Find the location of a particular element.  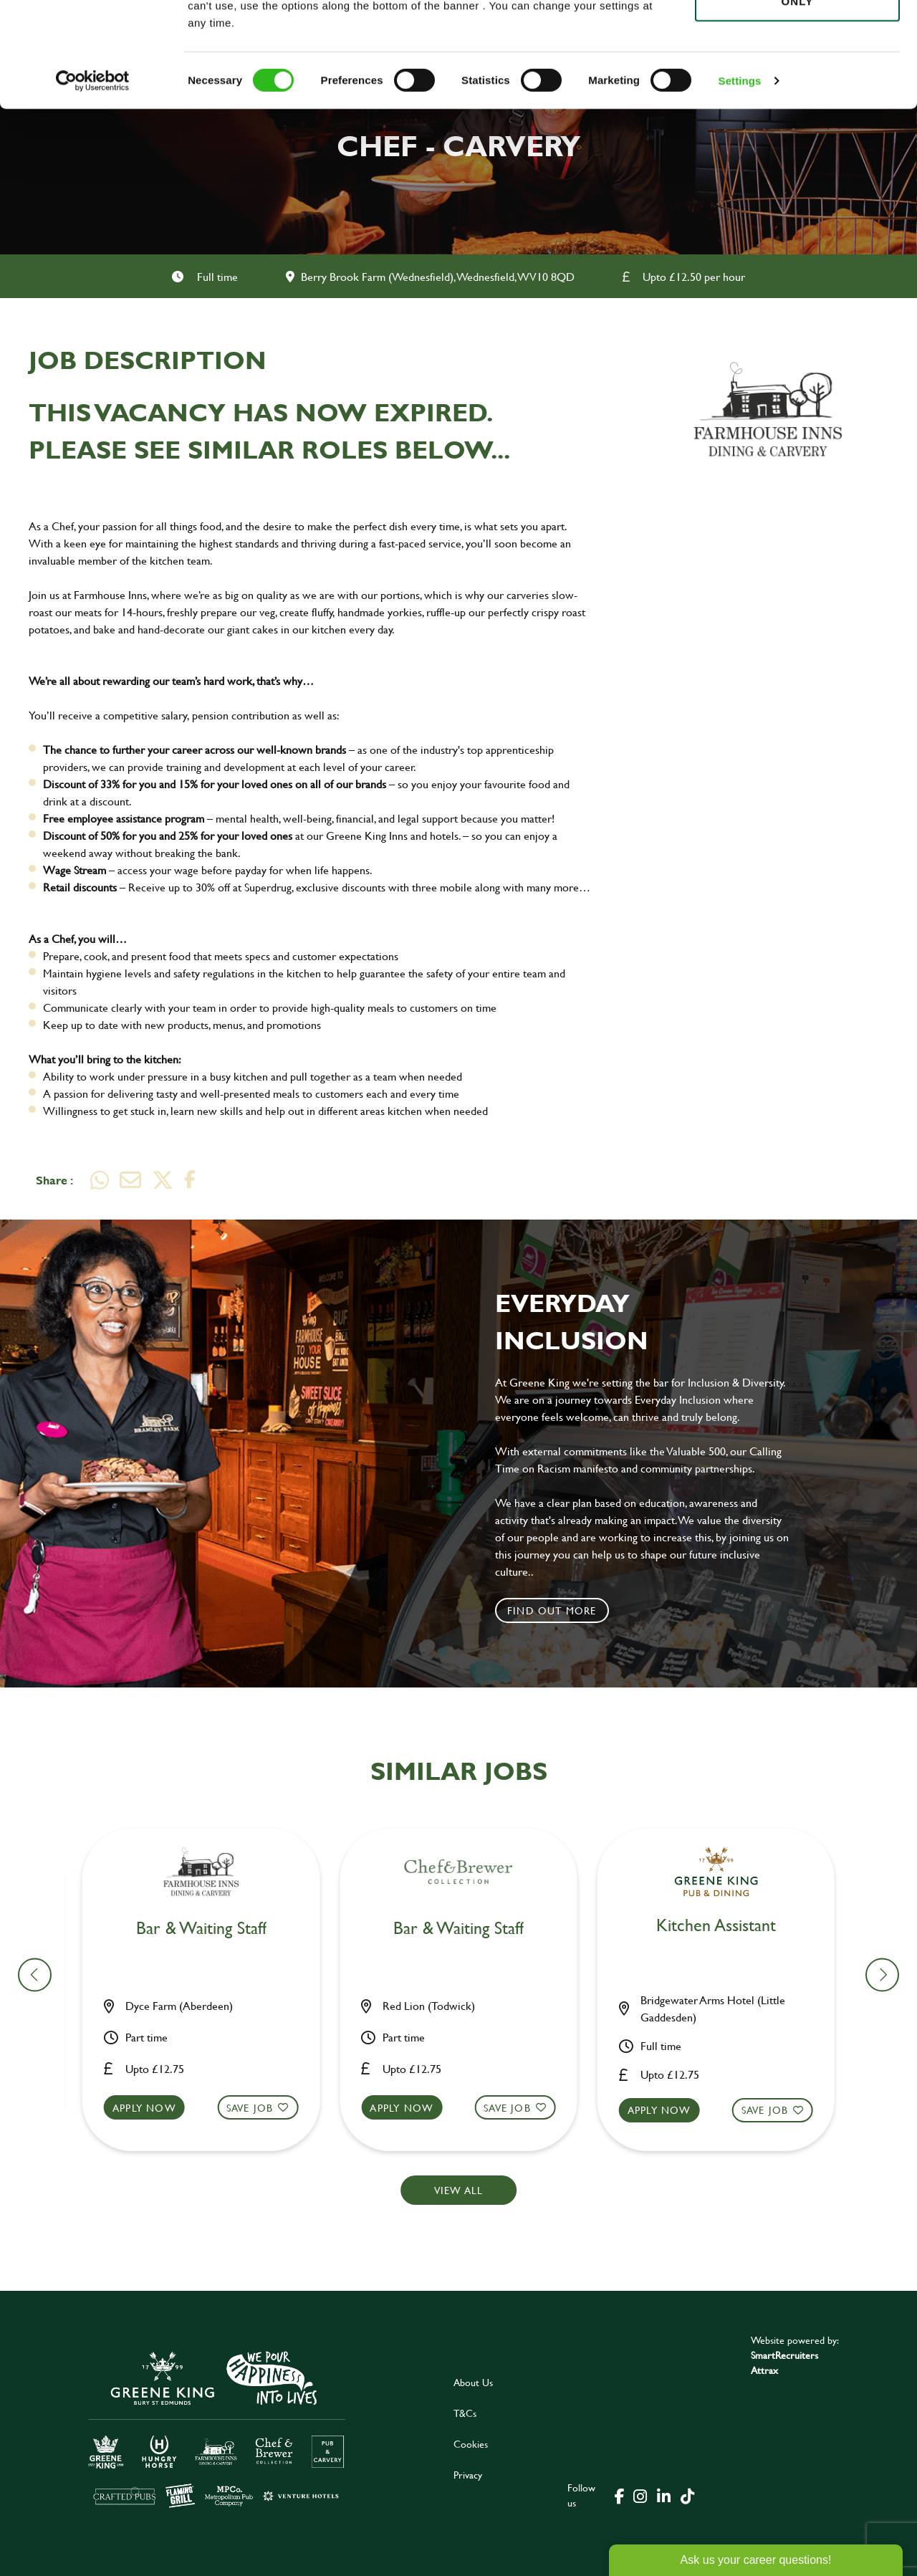

[click here to go to Greene King careers site] is located at coordinates (217, 2428).